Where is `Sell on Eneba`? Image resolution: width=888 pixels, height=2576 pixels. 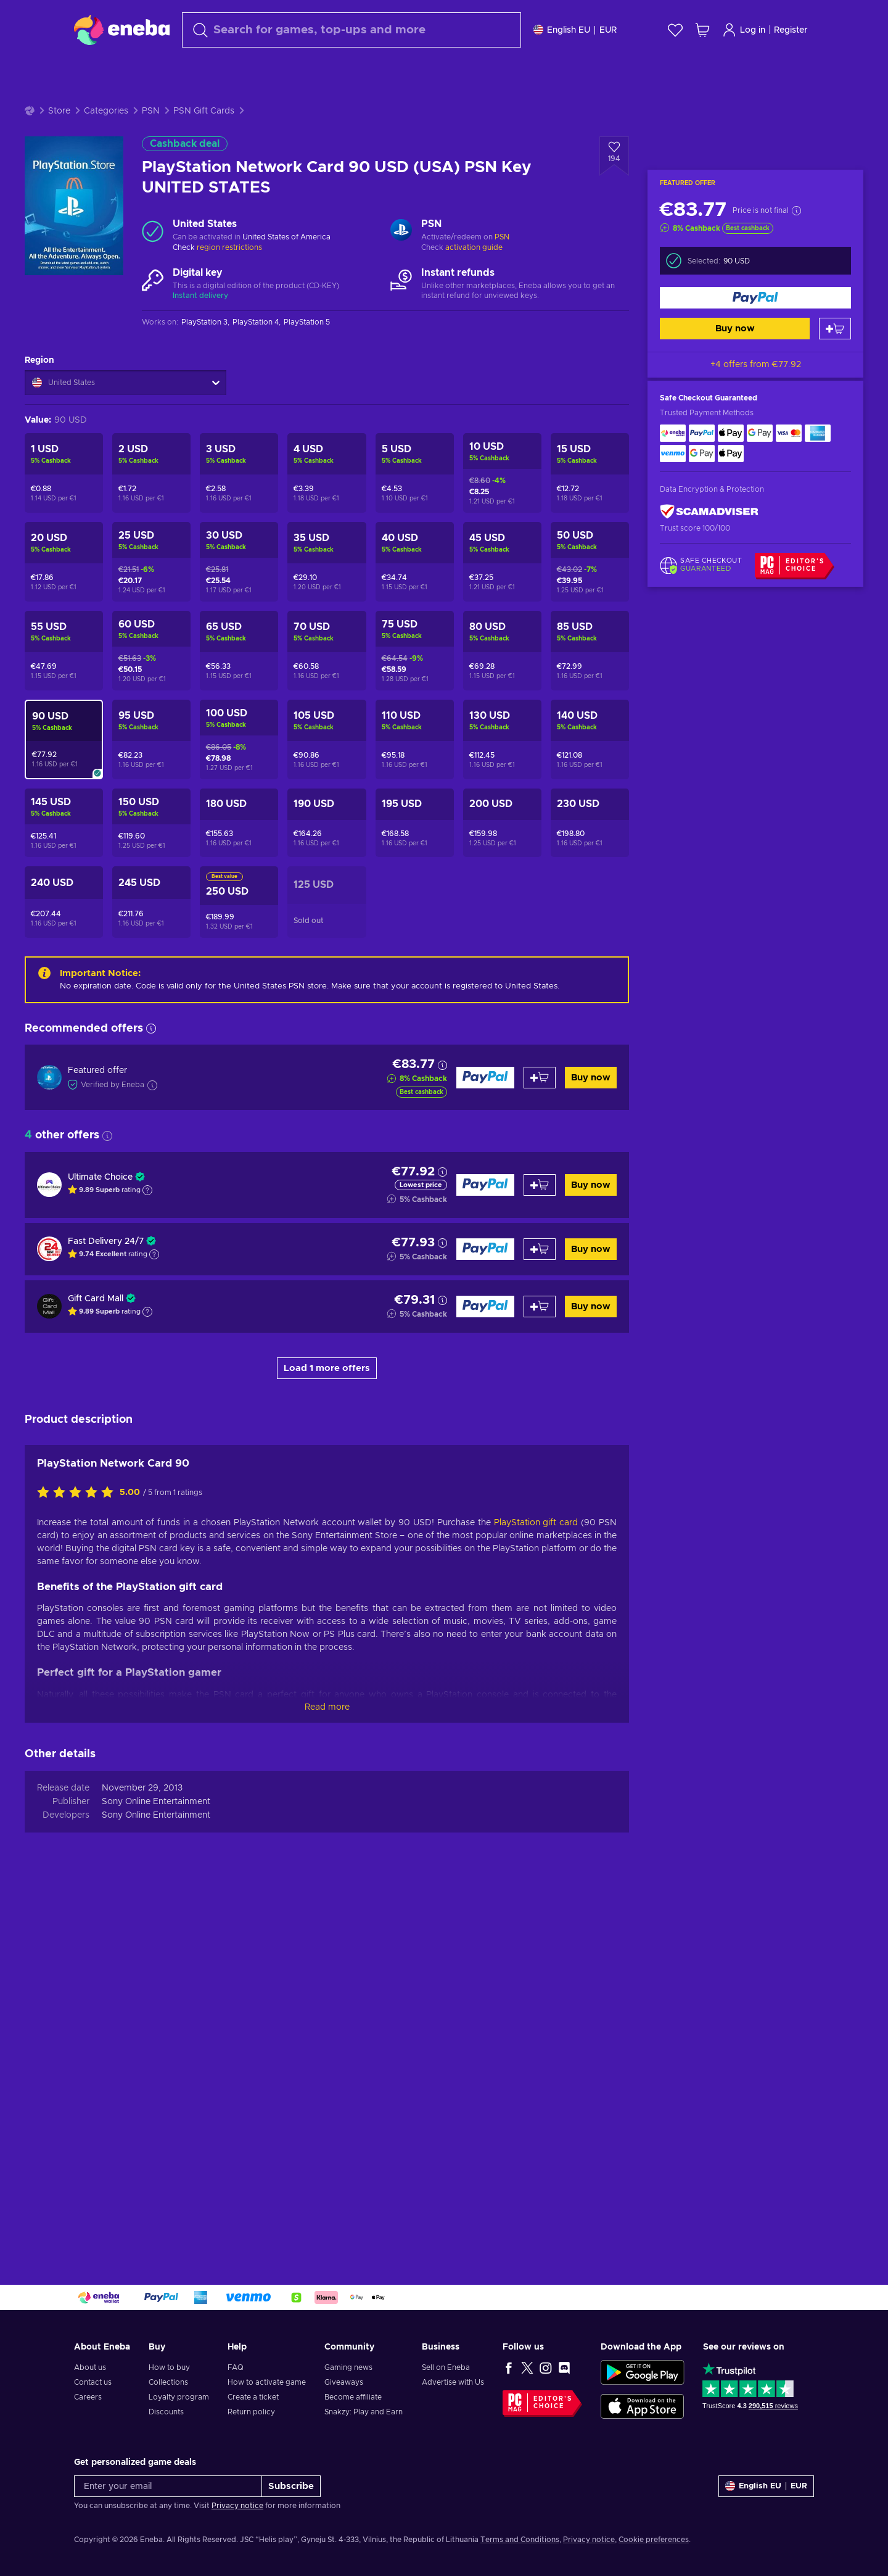 Sell on Eneba is located at coordinates (446, 2367).